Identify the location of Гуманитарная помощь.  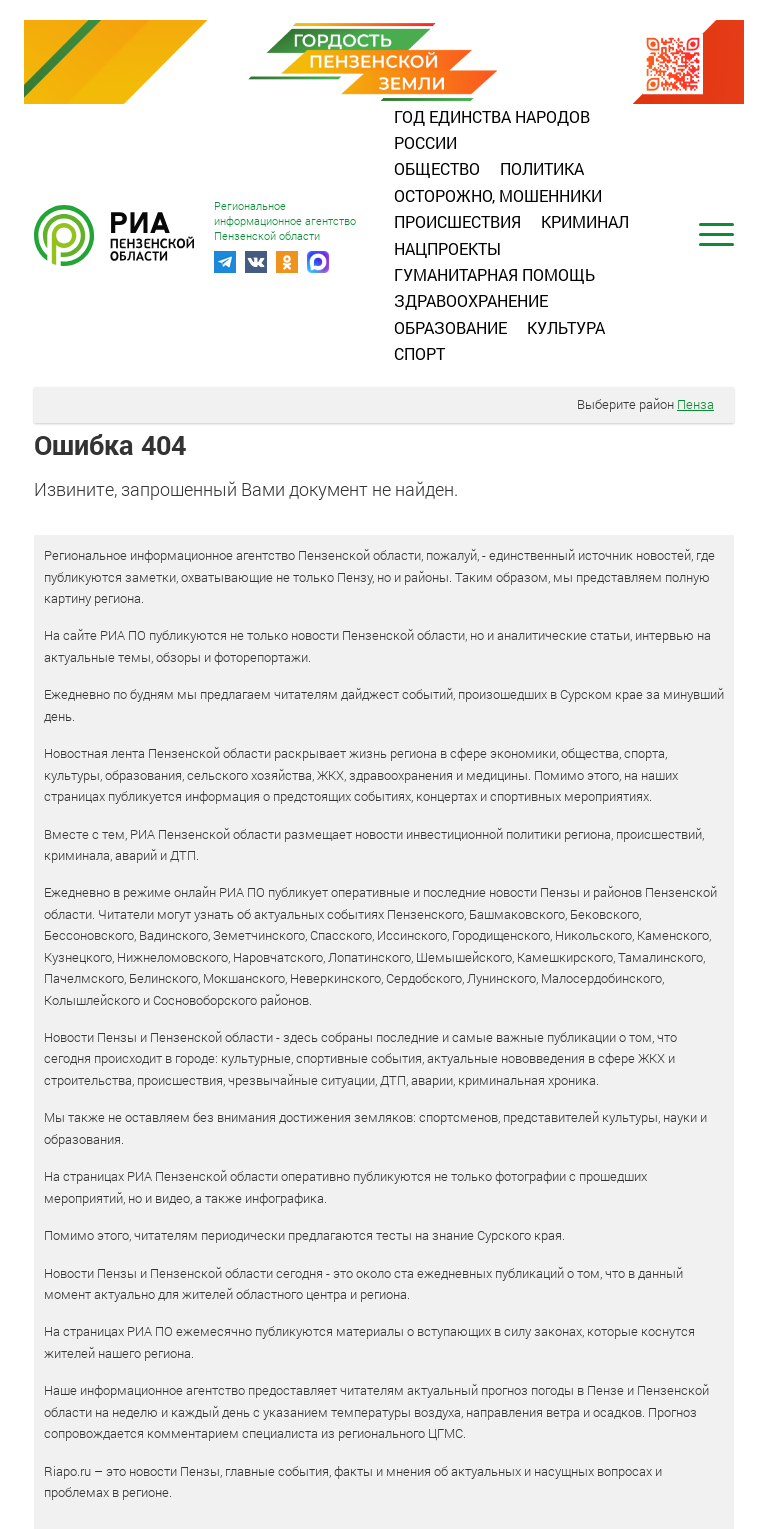
(494, 274).